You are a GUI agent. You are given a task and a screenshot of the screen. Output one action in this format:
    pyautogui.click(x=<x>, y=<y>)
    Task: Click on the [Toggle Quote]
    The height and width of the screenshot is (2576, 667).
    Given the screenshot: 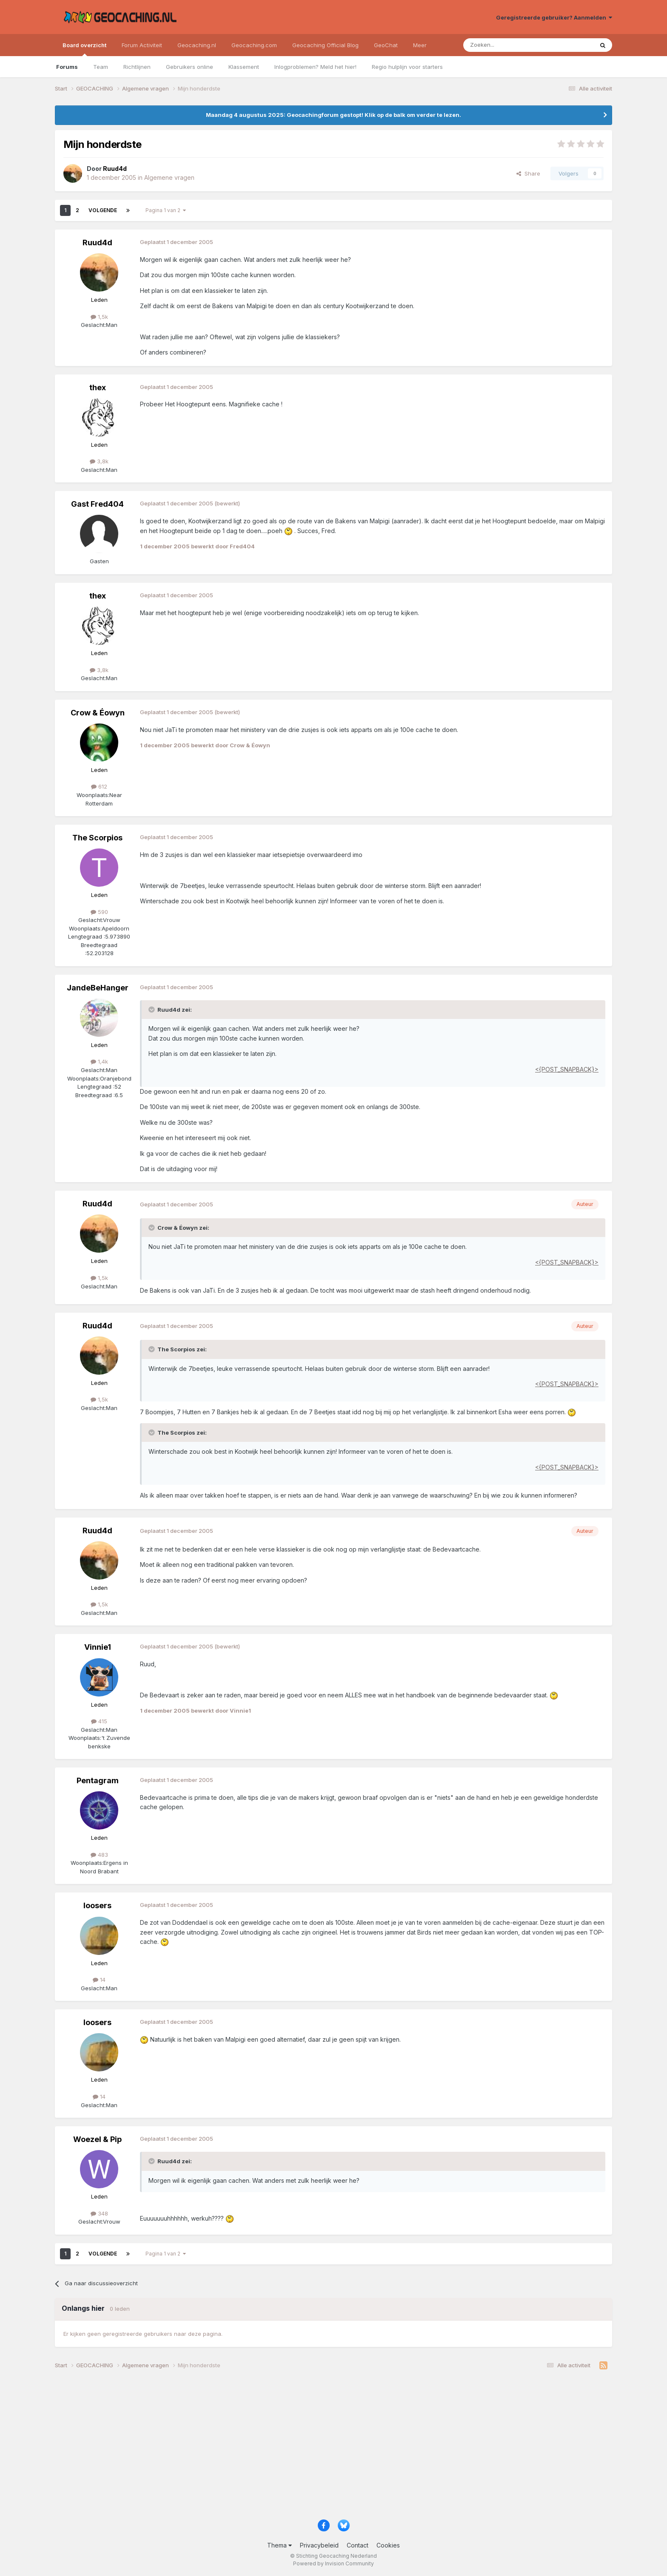 What is the action you would take?
    pyautogui.click(x=152, y=1009)
    